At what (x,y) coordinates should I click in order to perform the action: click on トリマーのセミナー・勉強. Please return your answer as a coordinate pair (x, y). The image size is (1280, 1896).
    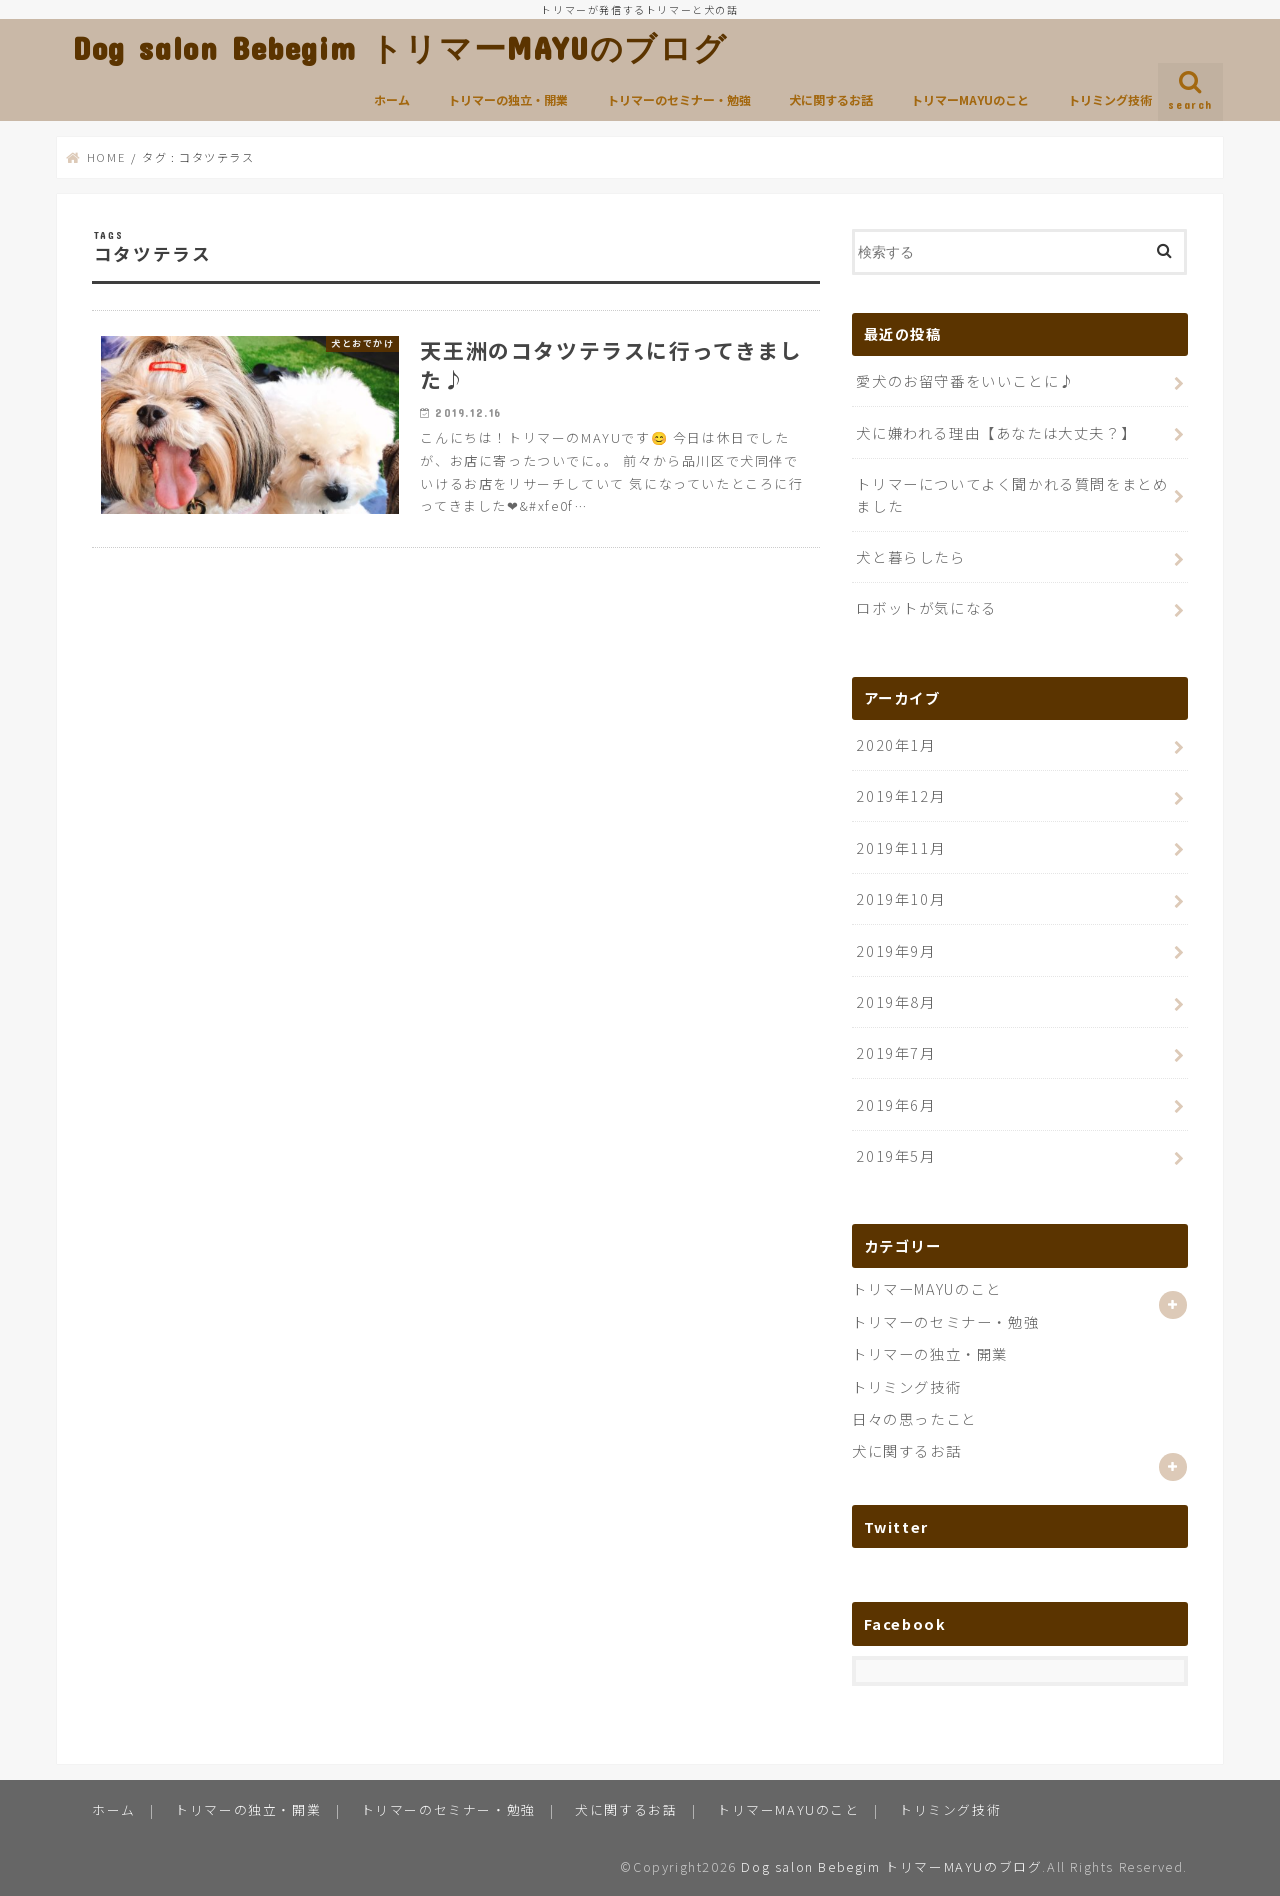
    Looking at the image, I should click on (679, 99).